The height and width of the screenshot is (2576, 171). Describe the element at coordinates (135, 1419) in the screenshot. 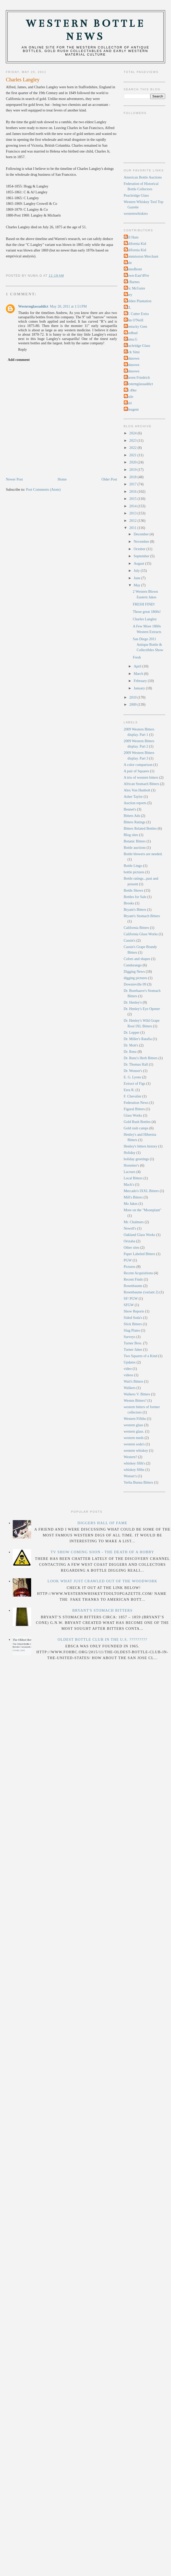

I see `Western Fifiths` at that location.